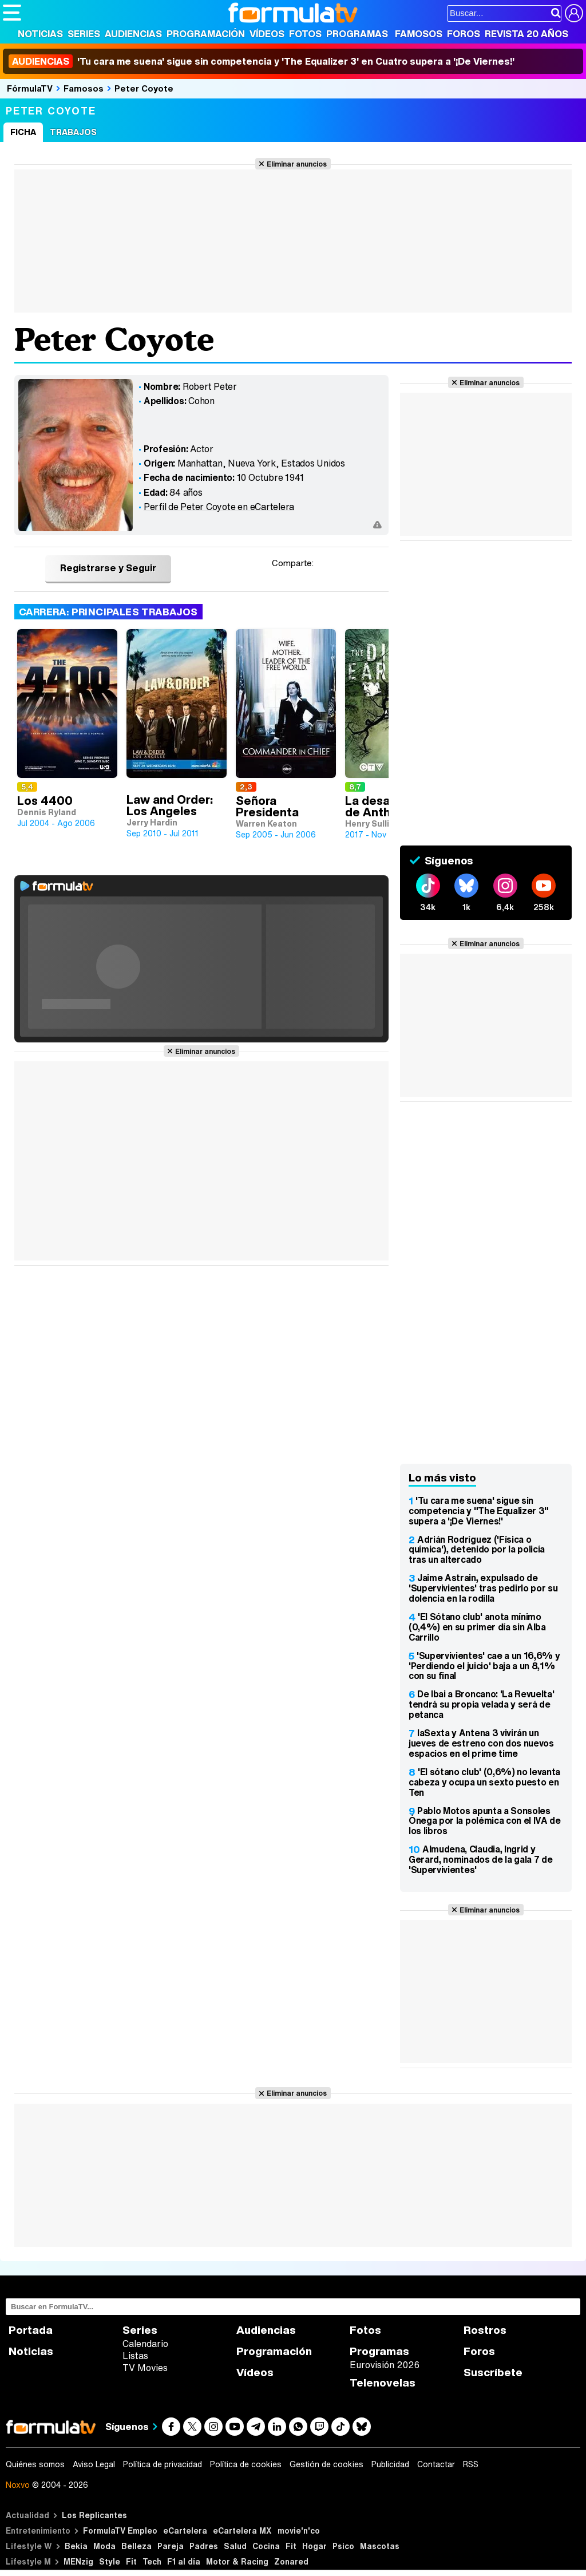 This screenshot has height=2576, width=586. What do you see at coordinates (436, 2464) in the screenshot?
I see `Contactar` at bounding box center [436, 2464].